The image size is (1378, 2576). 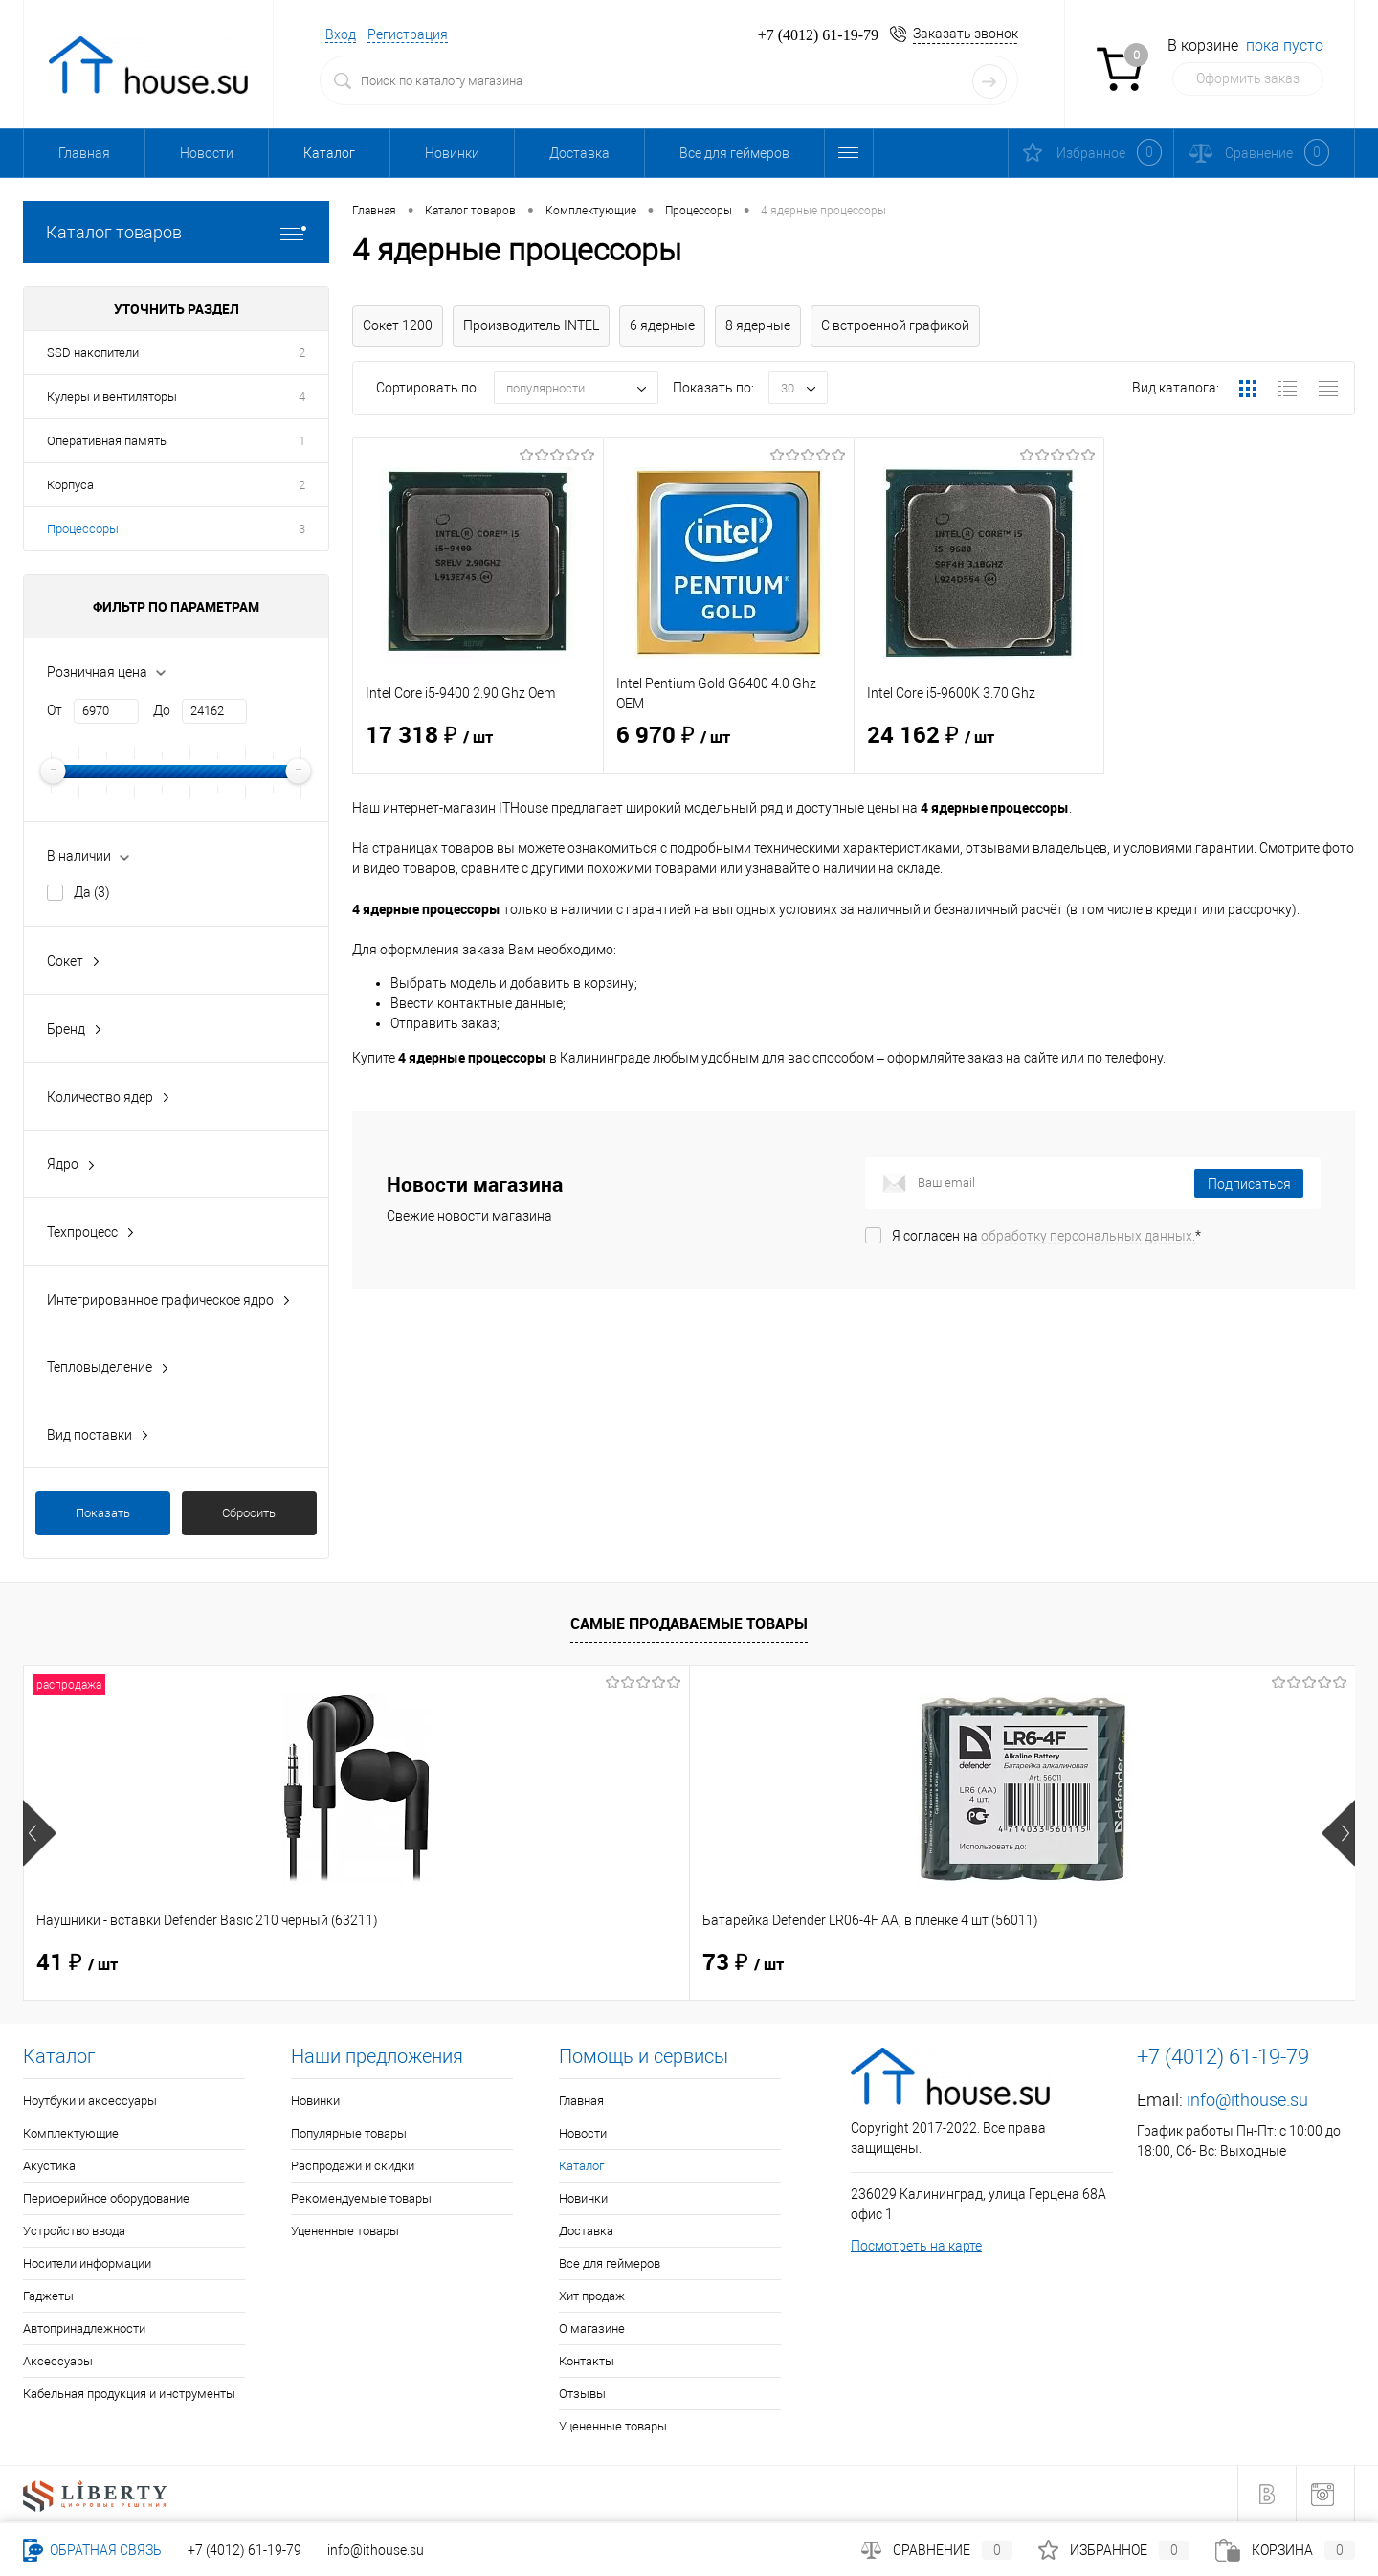 What do you see at coordinates (407, 34) in the screenshot?
I see `Регистрация` at bounding box center [407, 34].